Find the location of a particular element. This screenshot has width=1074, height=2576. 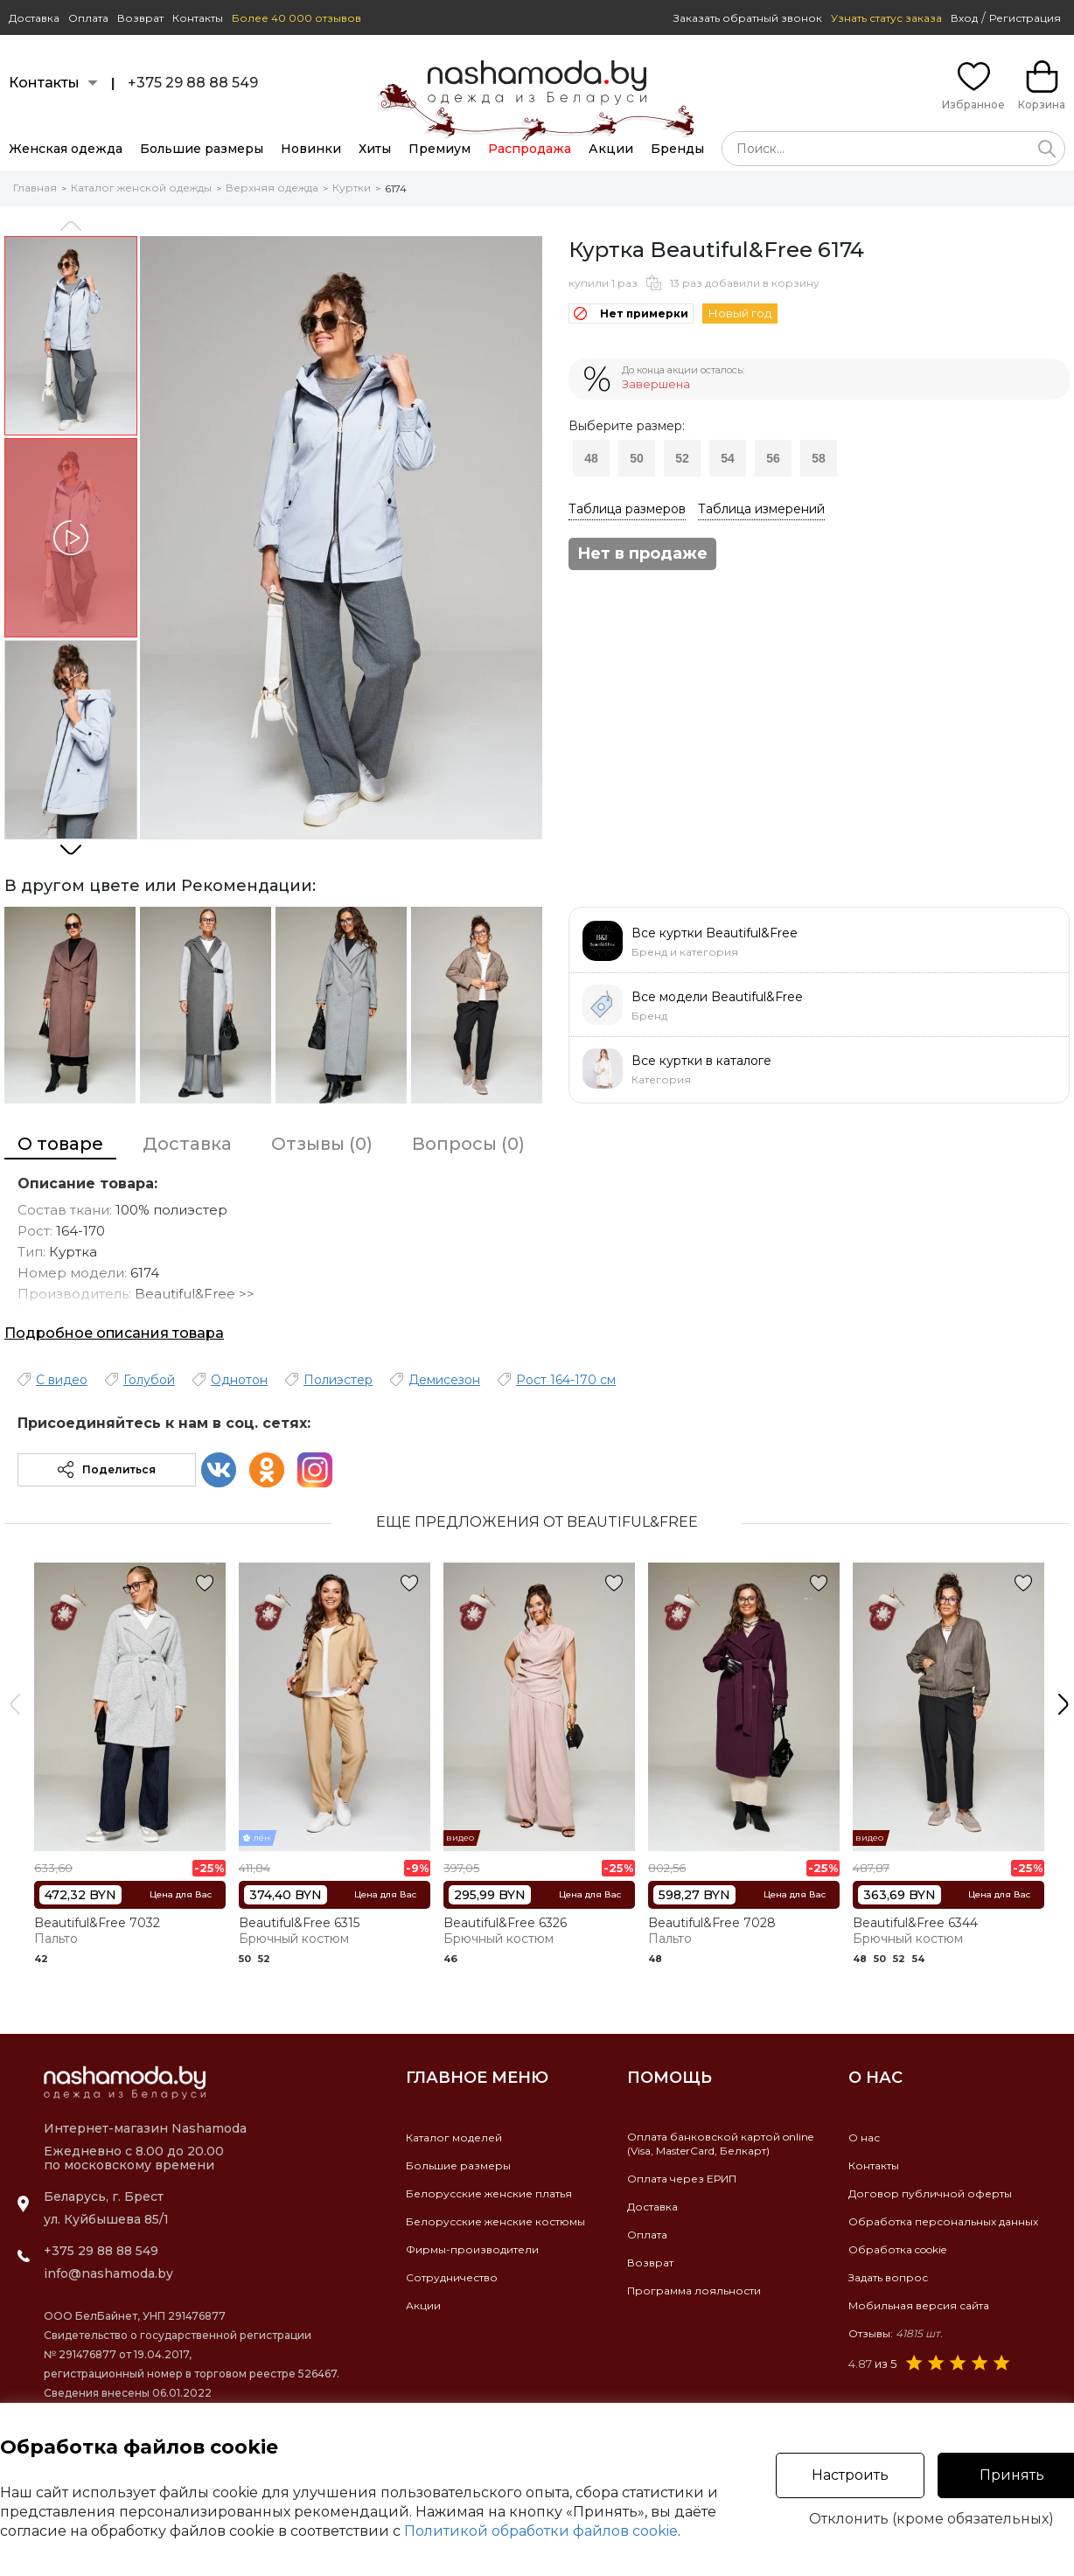

Обработка cookie is located at coordinates (897, 2249).